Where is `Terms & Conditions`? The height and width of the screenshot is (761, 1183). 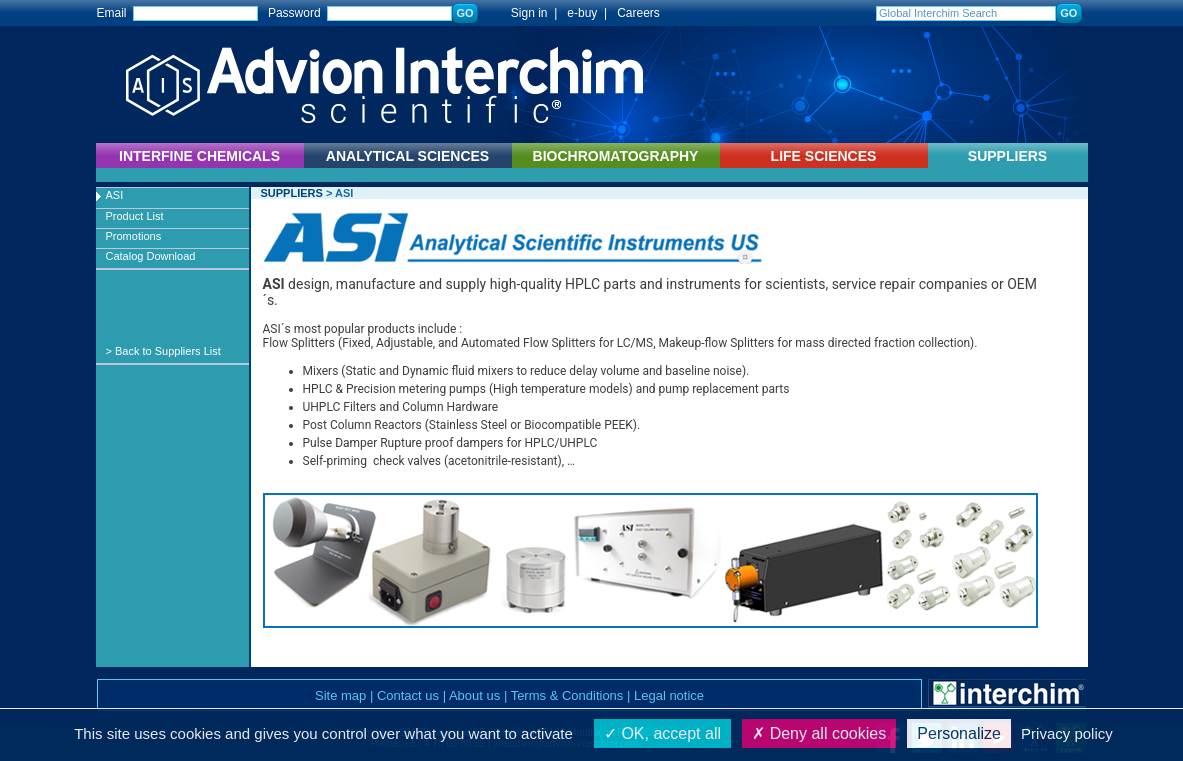
Terms & Conditions is located at coordinates (567, 695).